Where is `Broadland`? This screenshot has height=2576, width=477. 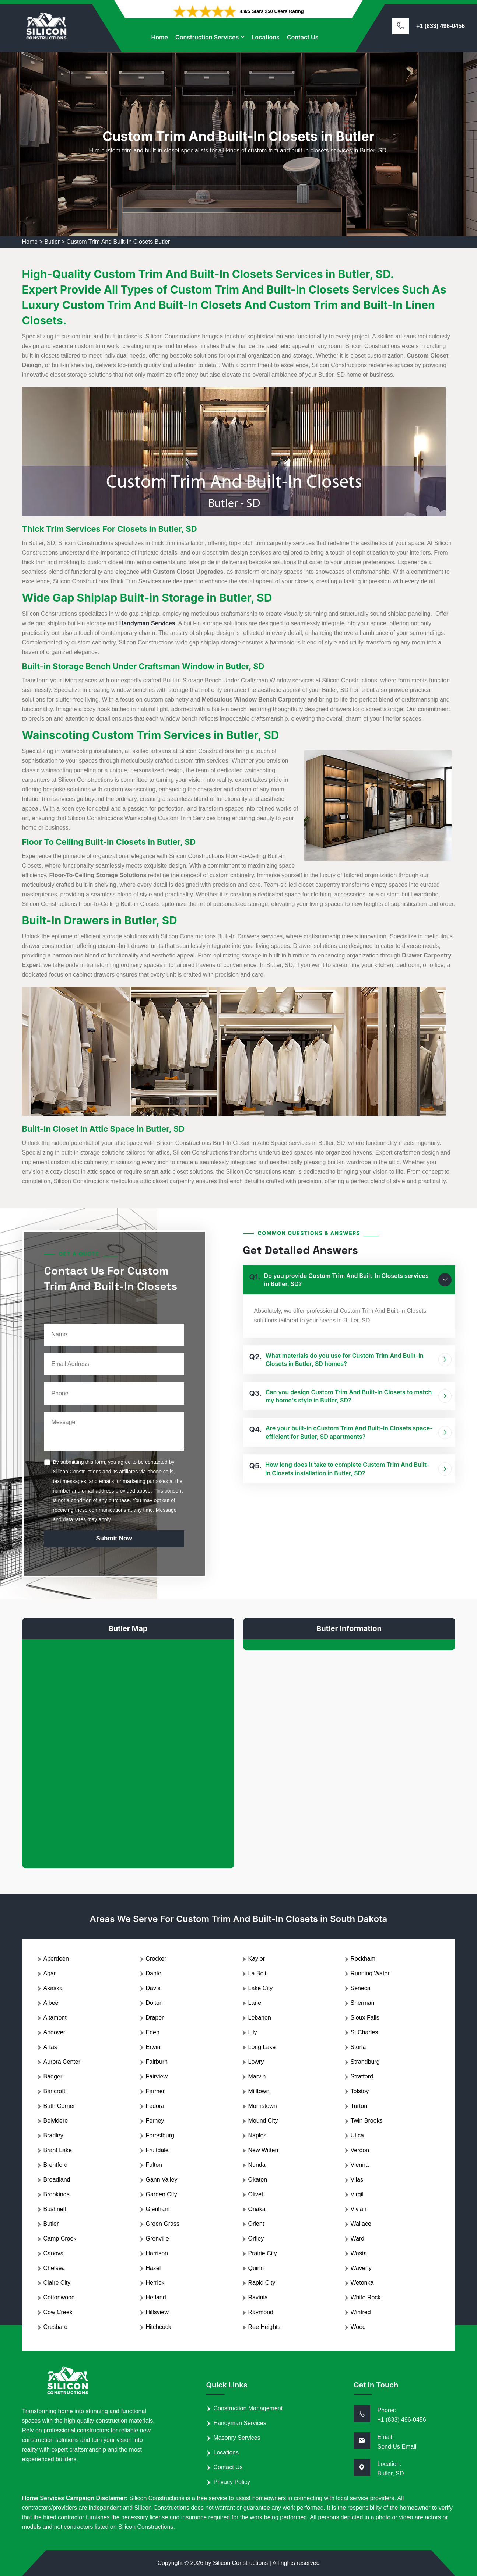
Broadland is located at coordinates (56, 2179).